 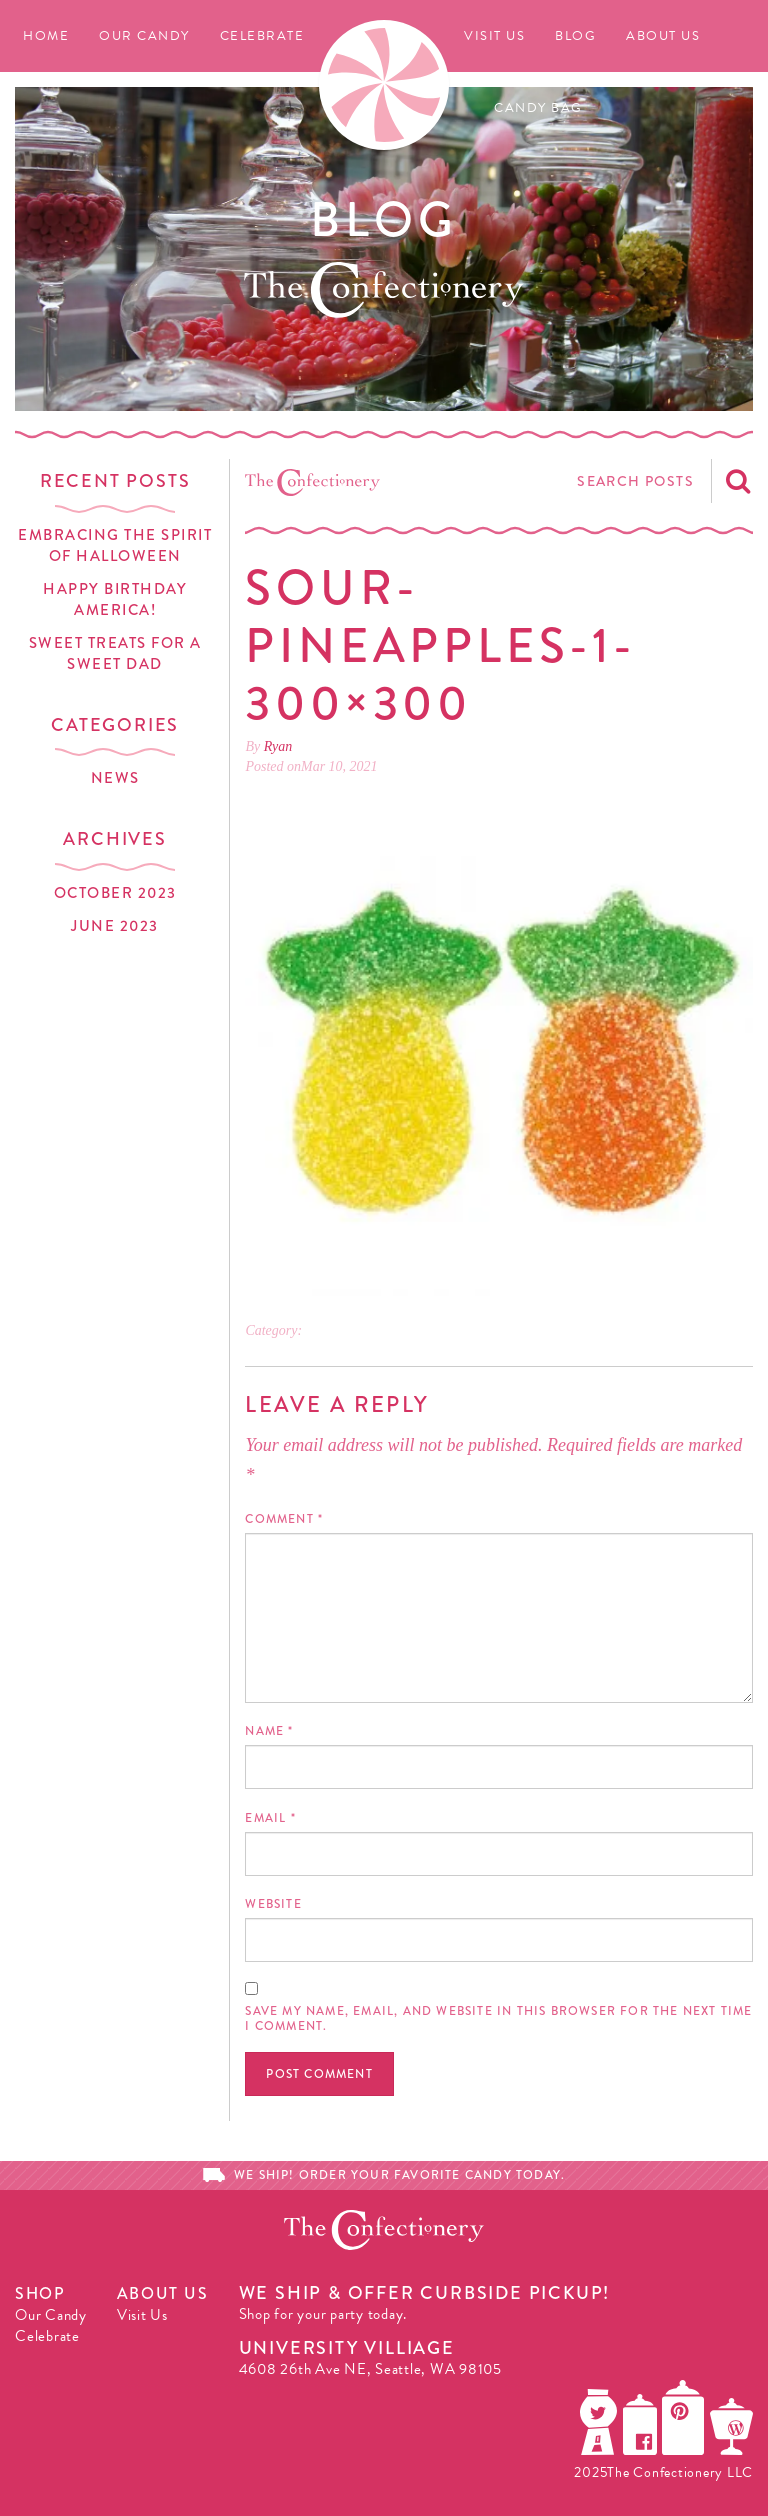 I want to click on Sweet Treats for a Sweet Dad, so click(x=115, y=653).